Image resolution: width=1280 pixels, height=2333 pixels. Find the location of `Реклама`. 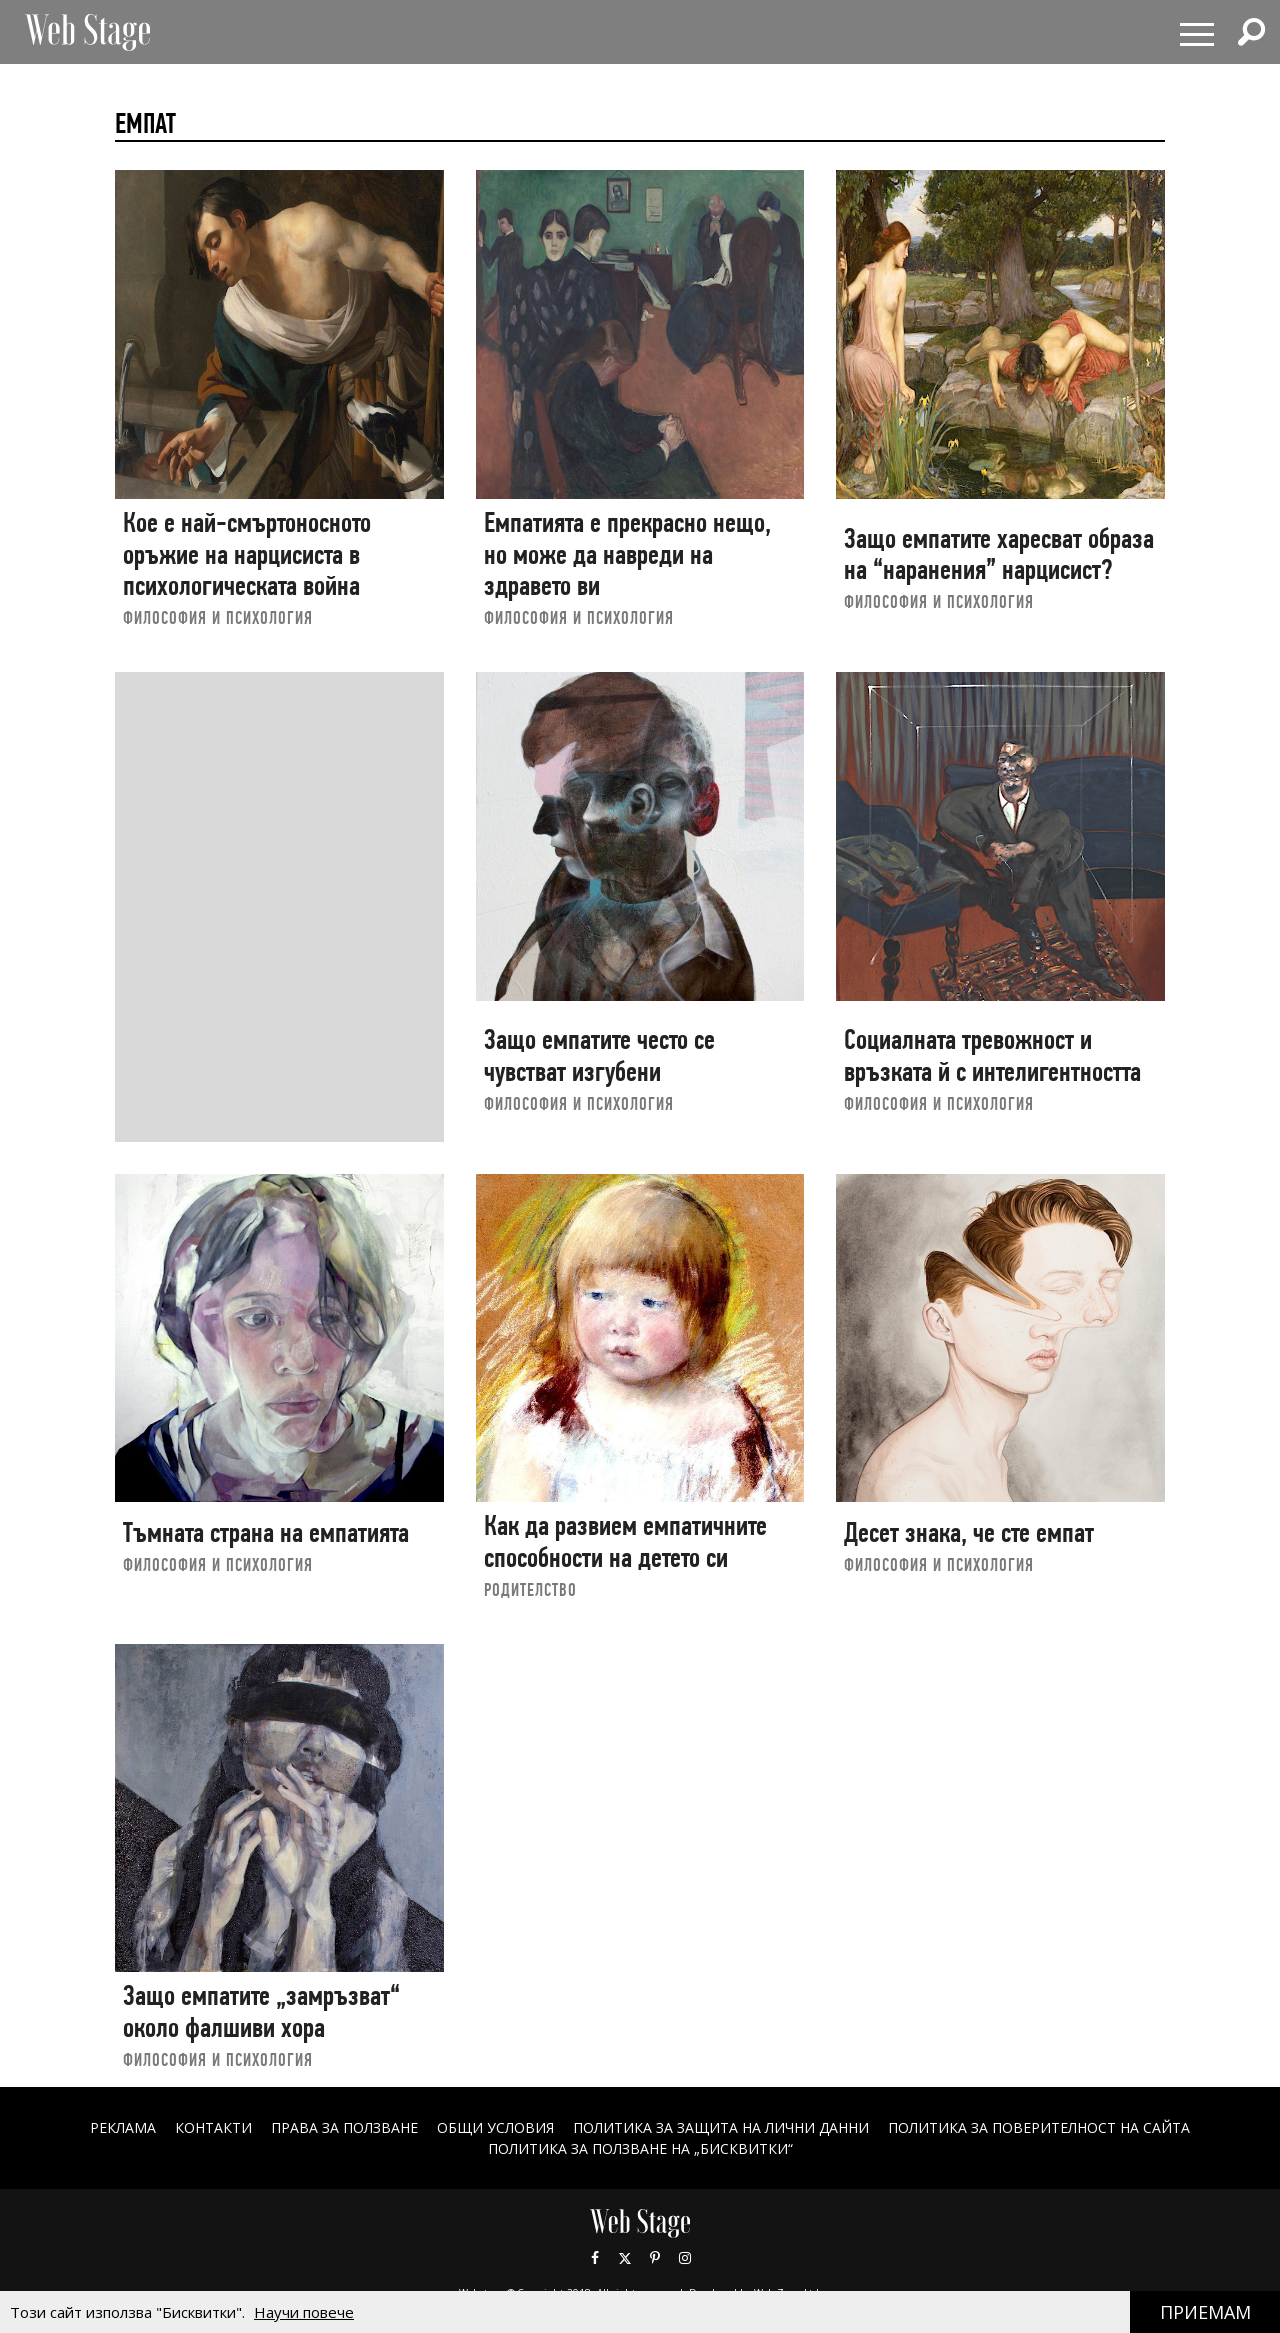

Реклама is located at coordinates (123, 2127).